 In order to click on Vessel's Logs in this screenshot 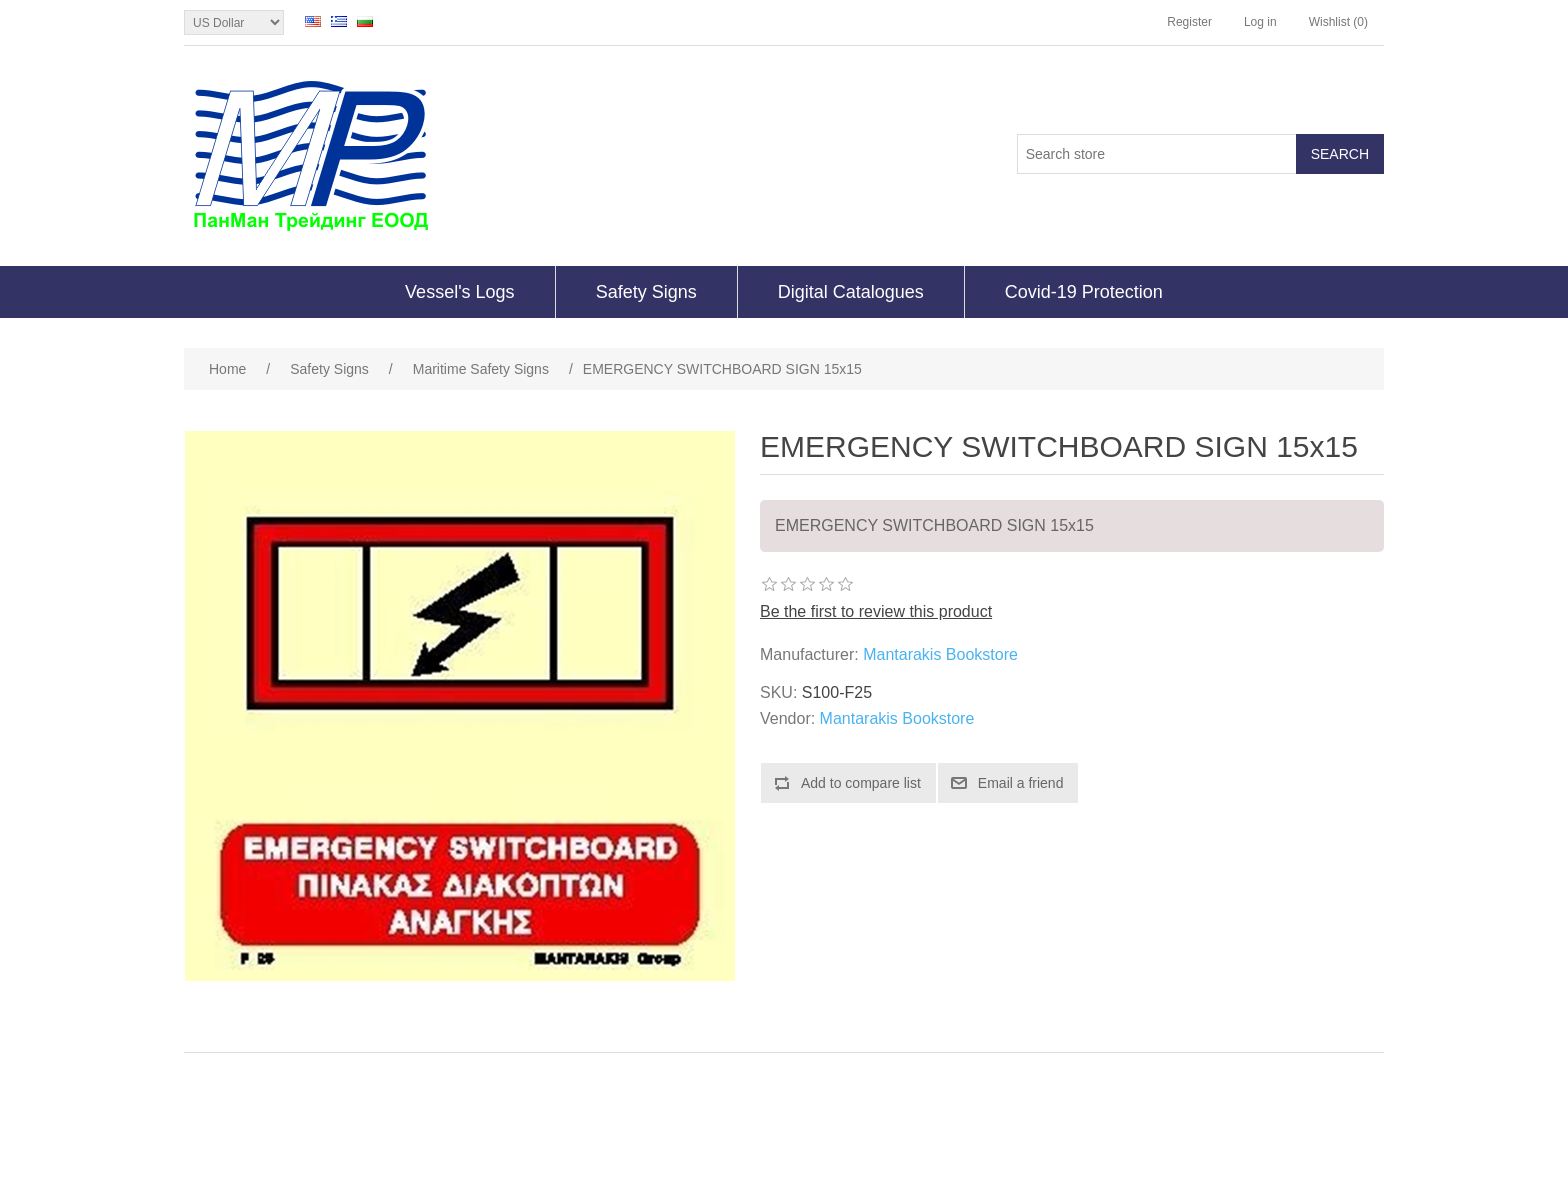, I will do `click(460, 292)`.